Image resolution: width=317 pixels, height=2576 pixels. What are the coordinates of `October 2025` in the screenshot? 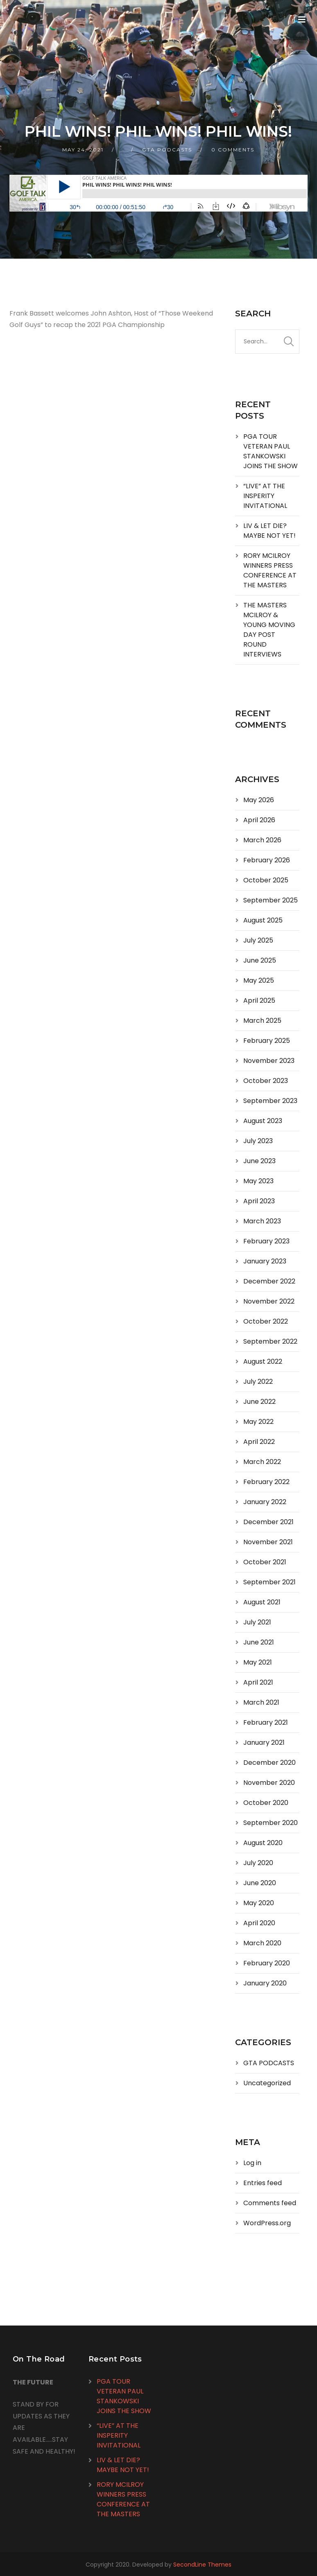 It's located at (265, 880).